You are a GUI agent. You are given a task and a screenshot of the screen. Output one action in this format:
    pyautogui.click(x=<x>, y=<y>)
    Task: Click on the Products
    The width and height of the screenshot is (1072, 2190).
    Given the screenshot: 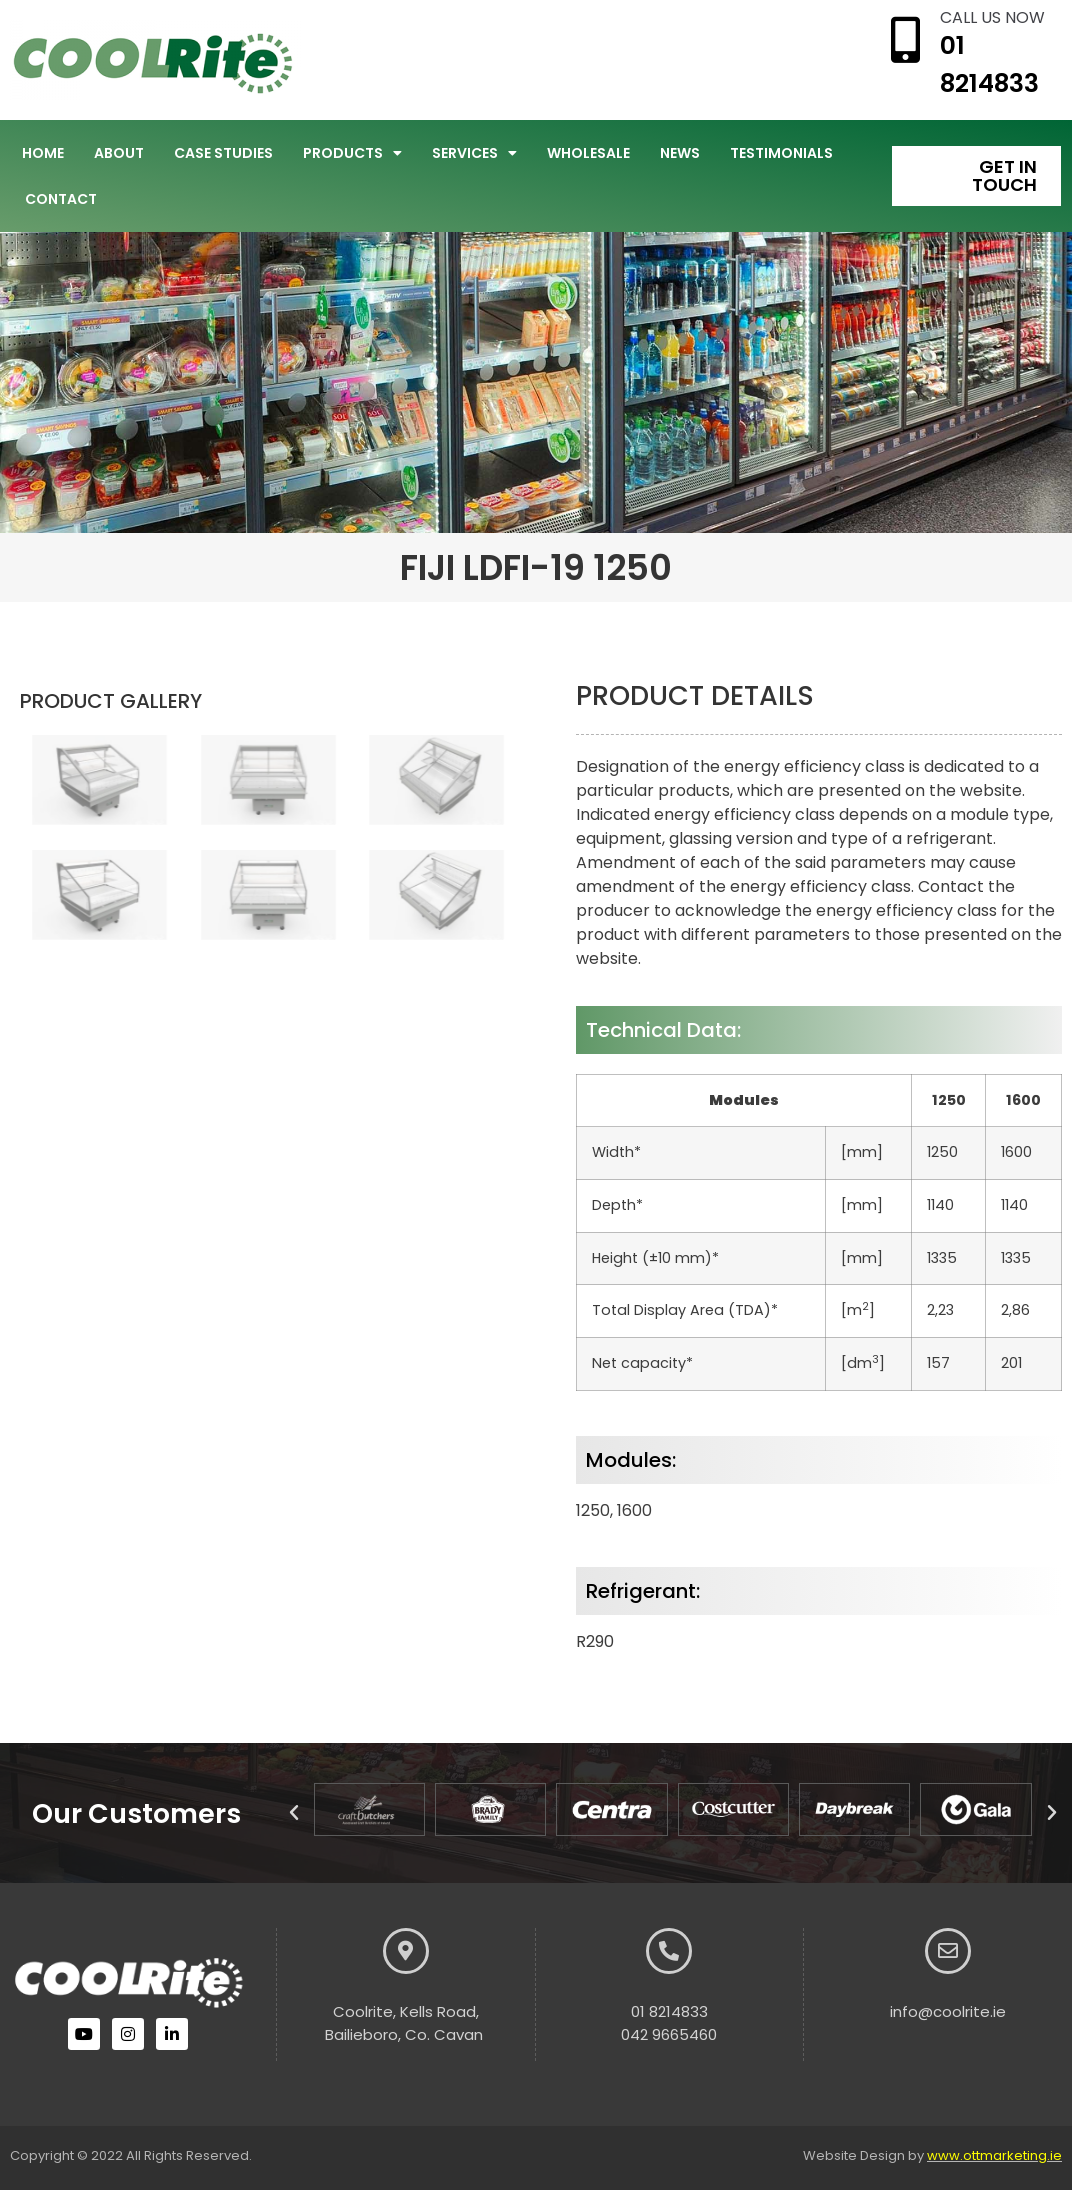 What is the action you would take?
    pyautogui.click(x=352, y=153)
    